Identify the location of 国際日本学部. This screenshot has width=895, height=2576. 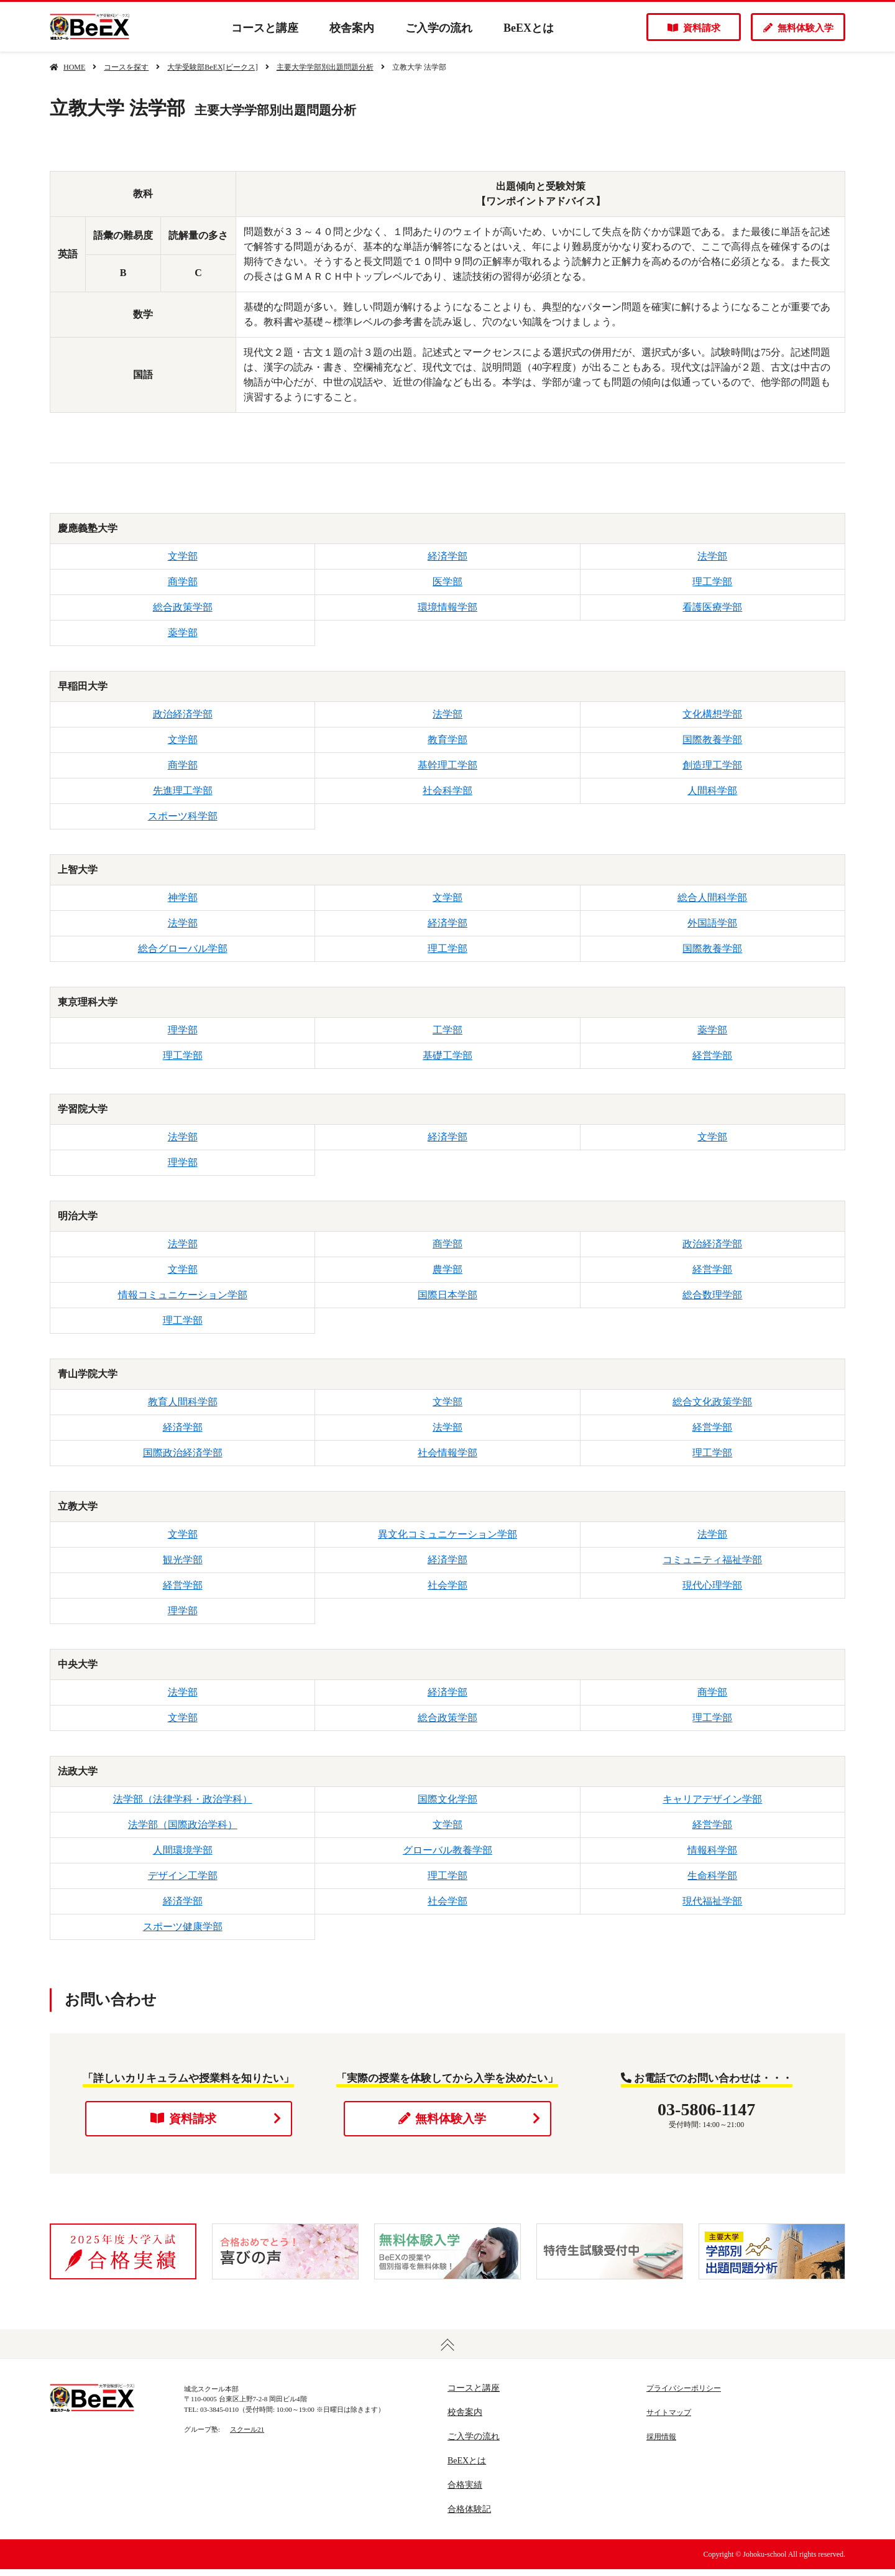
(447, 1295).